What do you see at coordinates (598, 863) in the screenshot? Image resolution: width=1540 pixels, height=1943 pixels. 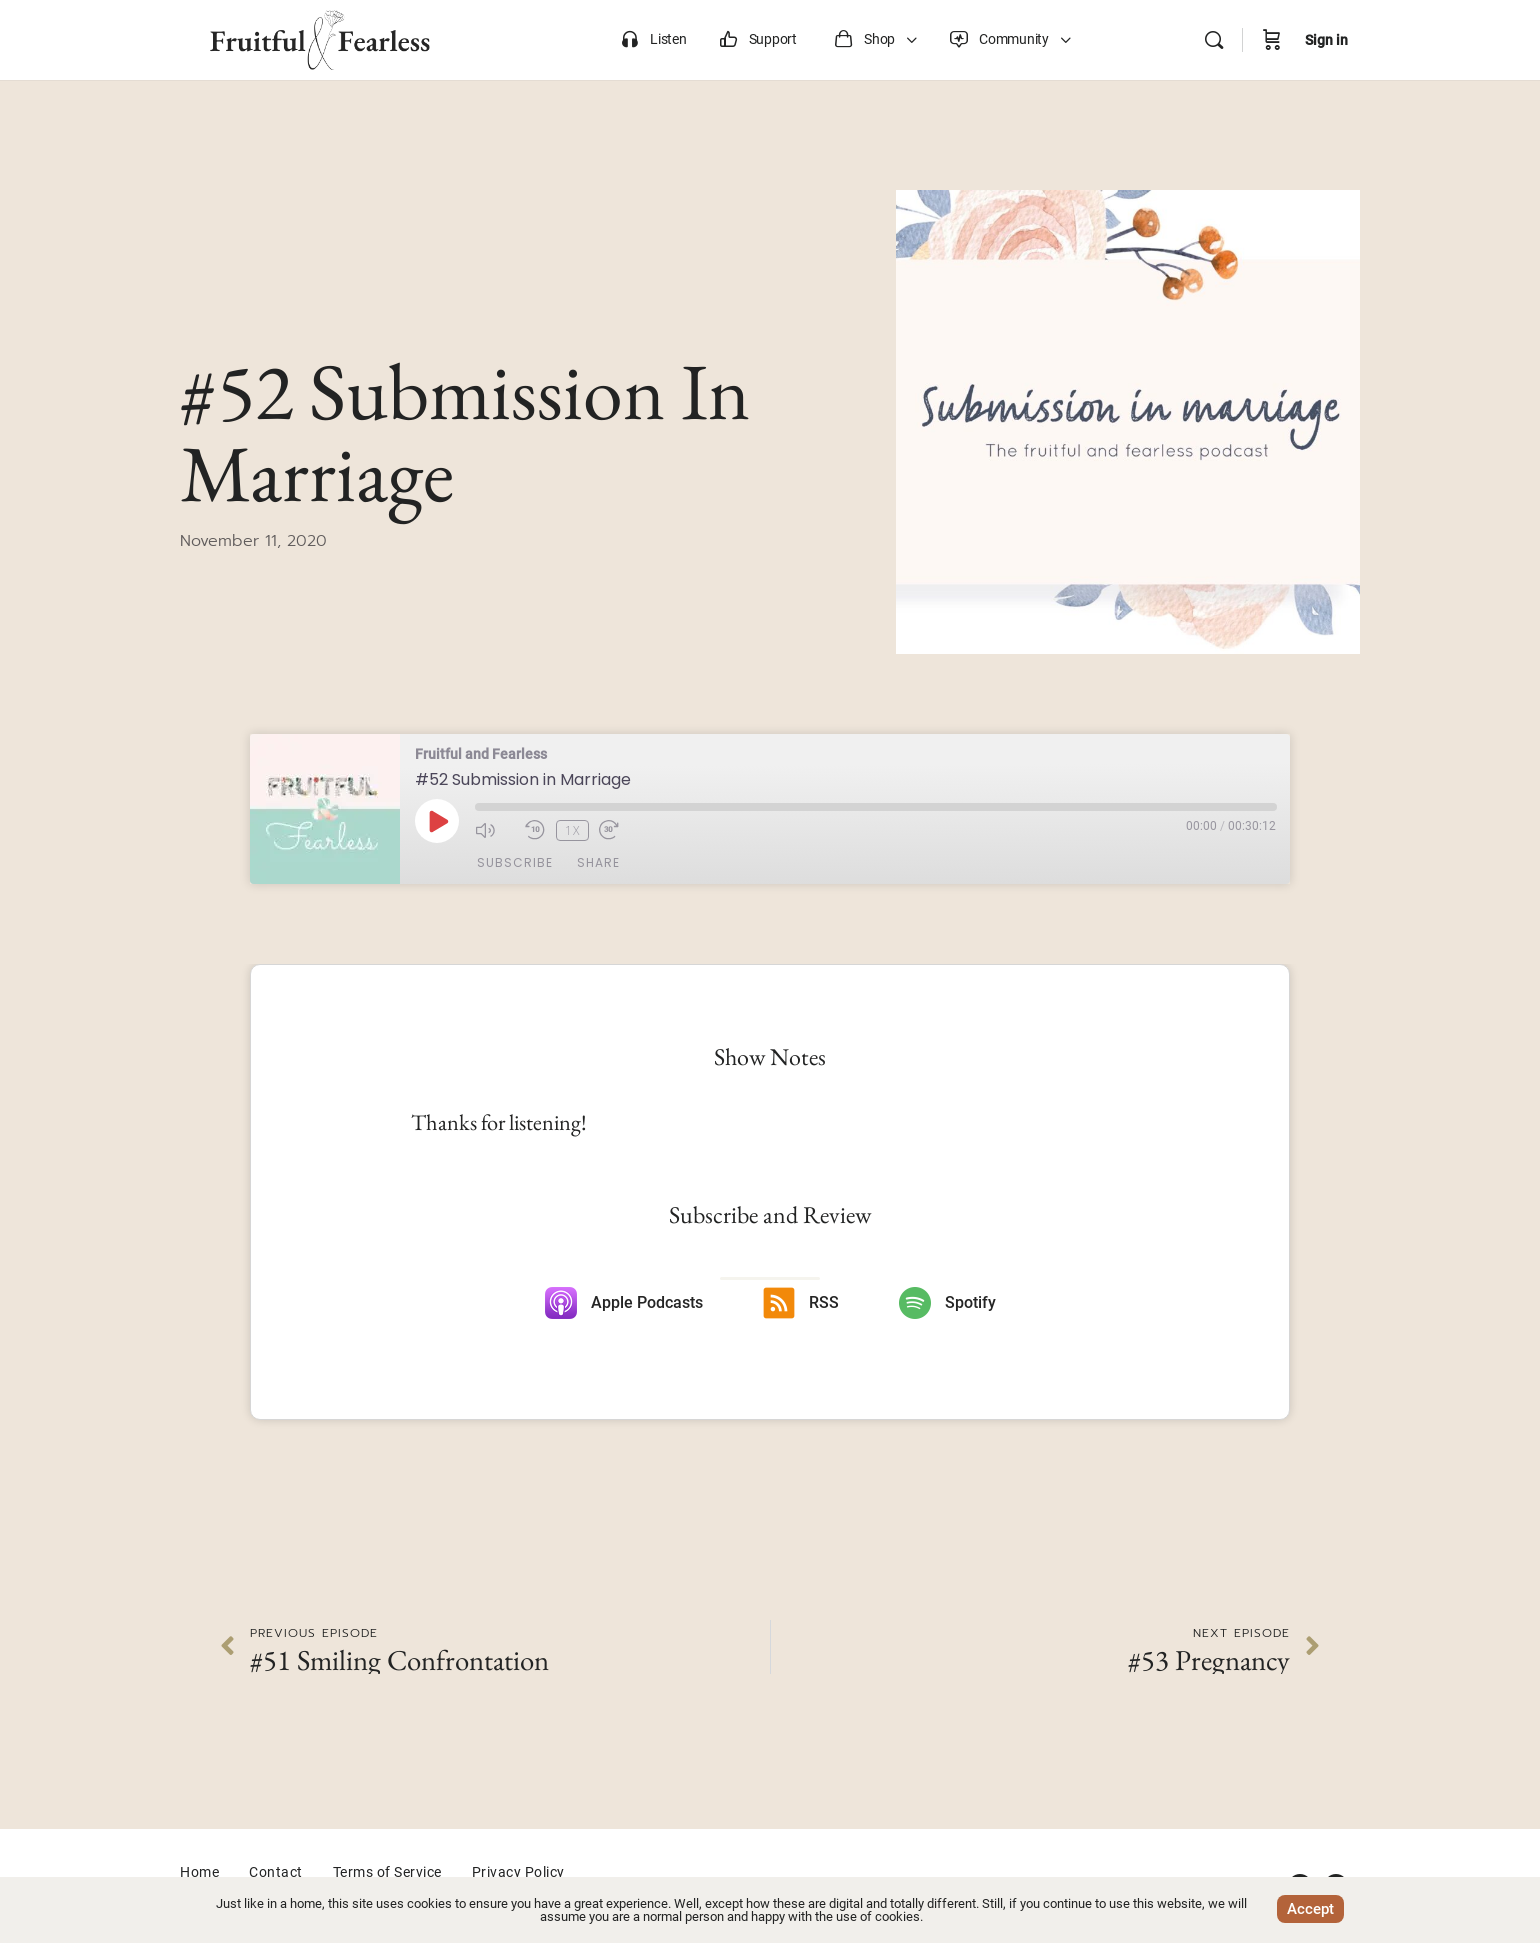 I see `Share` at bounding box center [598, 863].